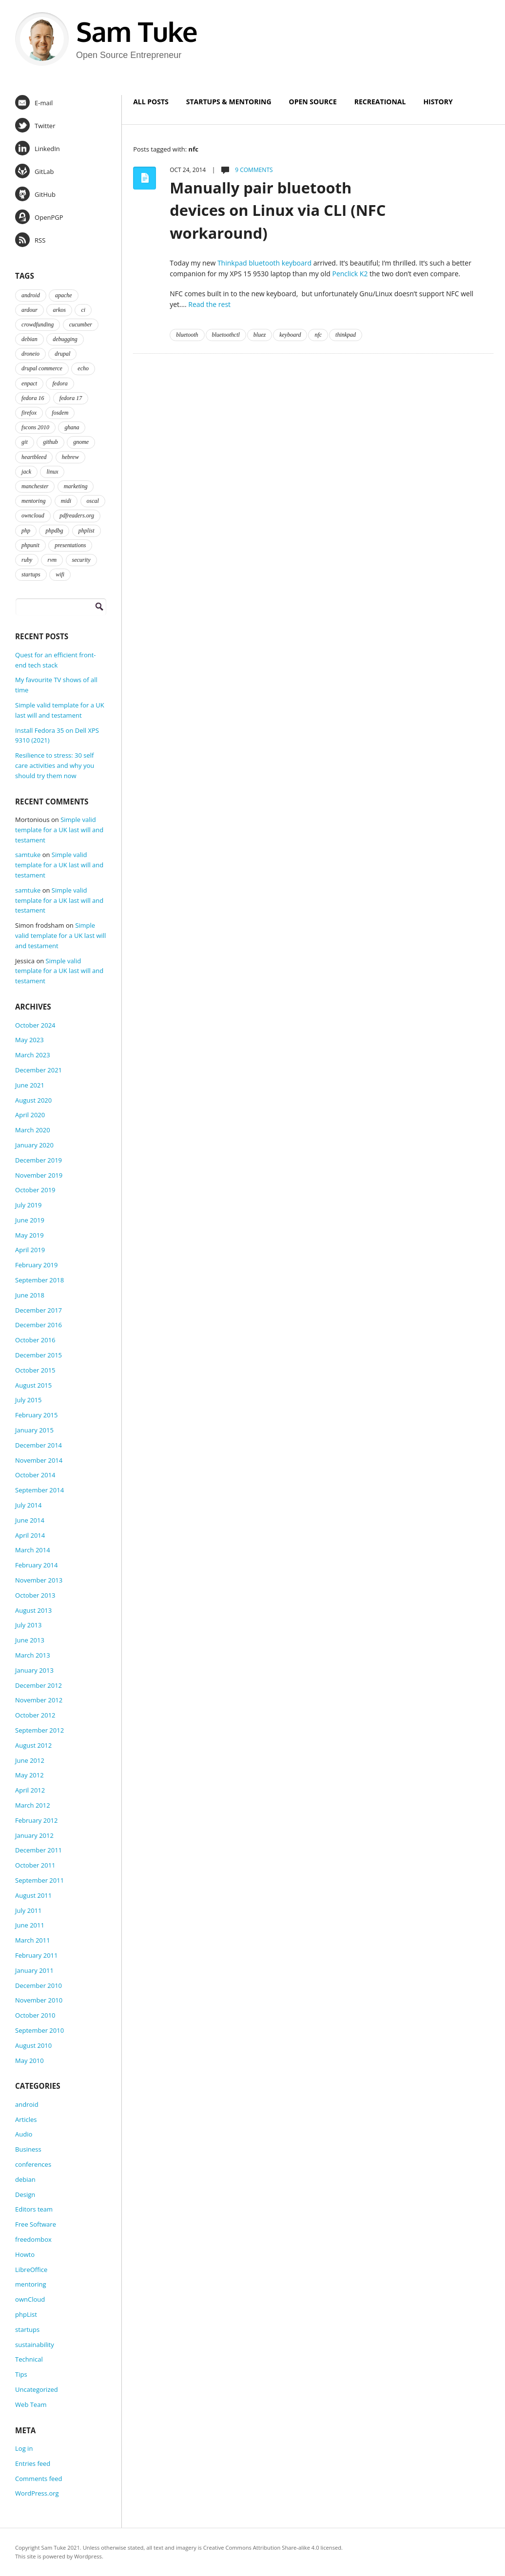 The image size is (505, 2576). What do you see at coordinates (28, 1399) in the screenshot?
I see `July 2015` at bounding box center [28, 1399].